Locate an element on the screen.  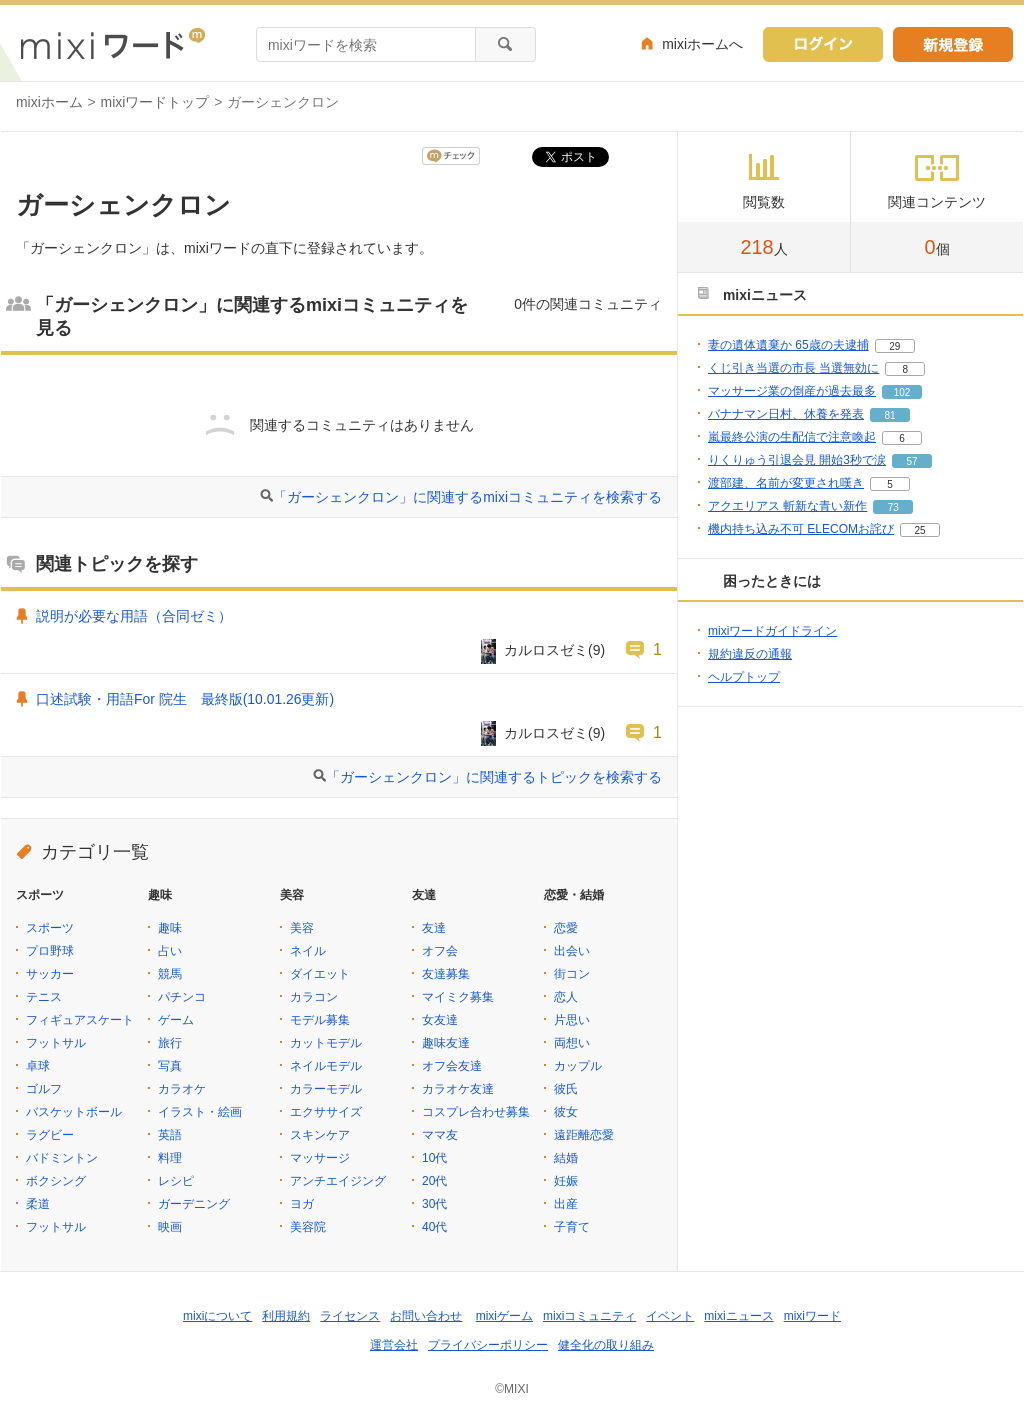
レシピ is located at coordinates (176, 1181).